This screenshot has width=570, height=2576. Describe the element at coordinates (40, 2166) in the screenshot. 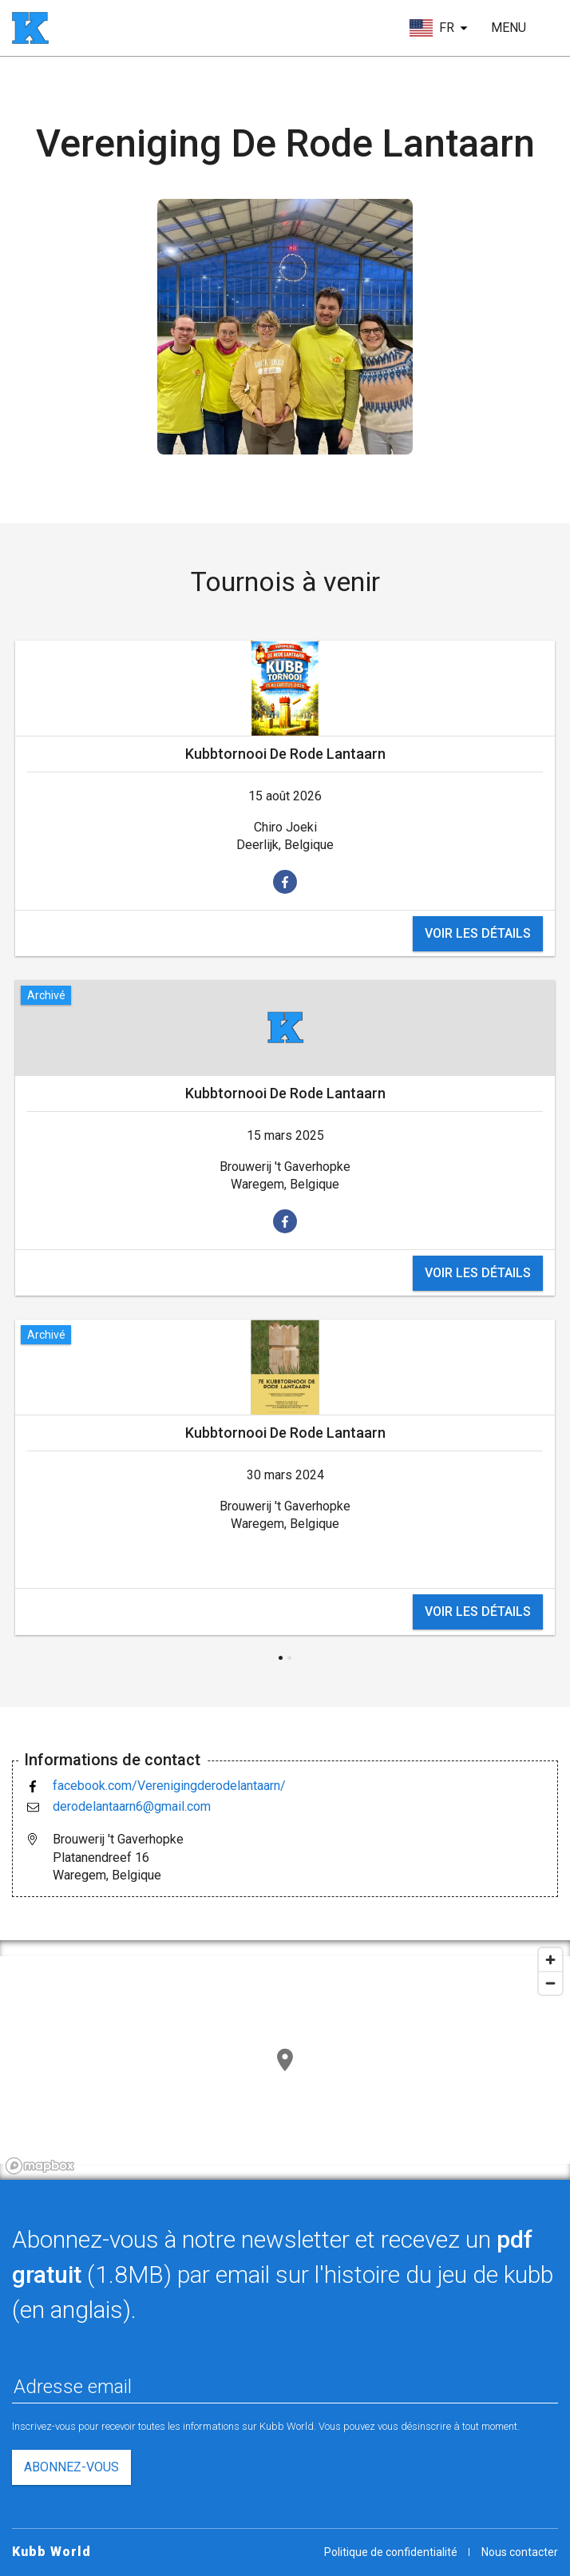

I see `[Mapbox logo]` at that location.